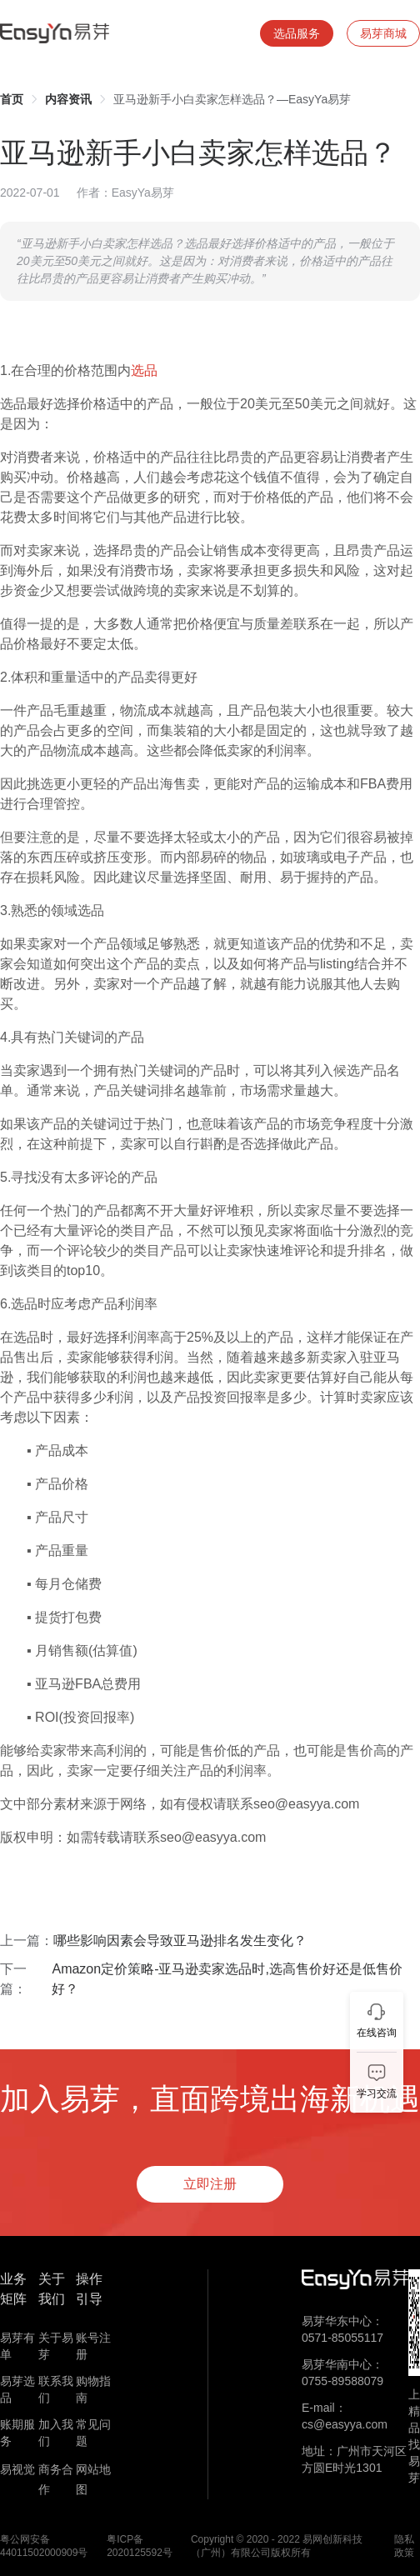 This screenshot has width=420, height=2576. Describe the element at coordinates (17, 2433) in the screenshot. I see `账期服务` at that location.